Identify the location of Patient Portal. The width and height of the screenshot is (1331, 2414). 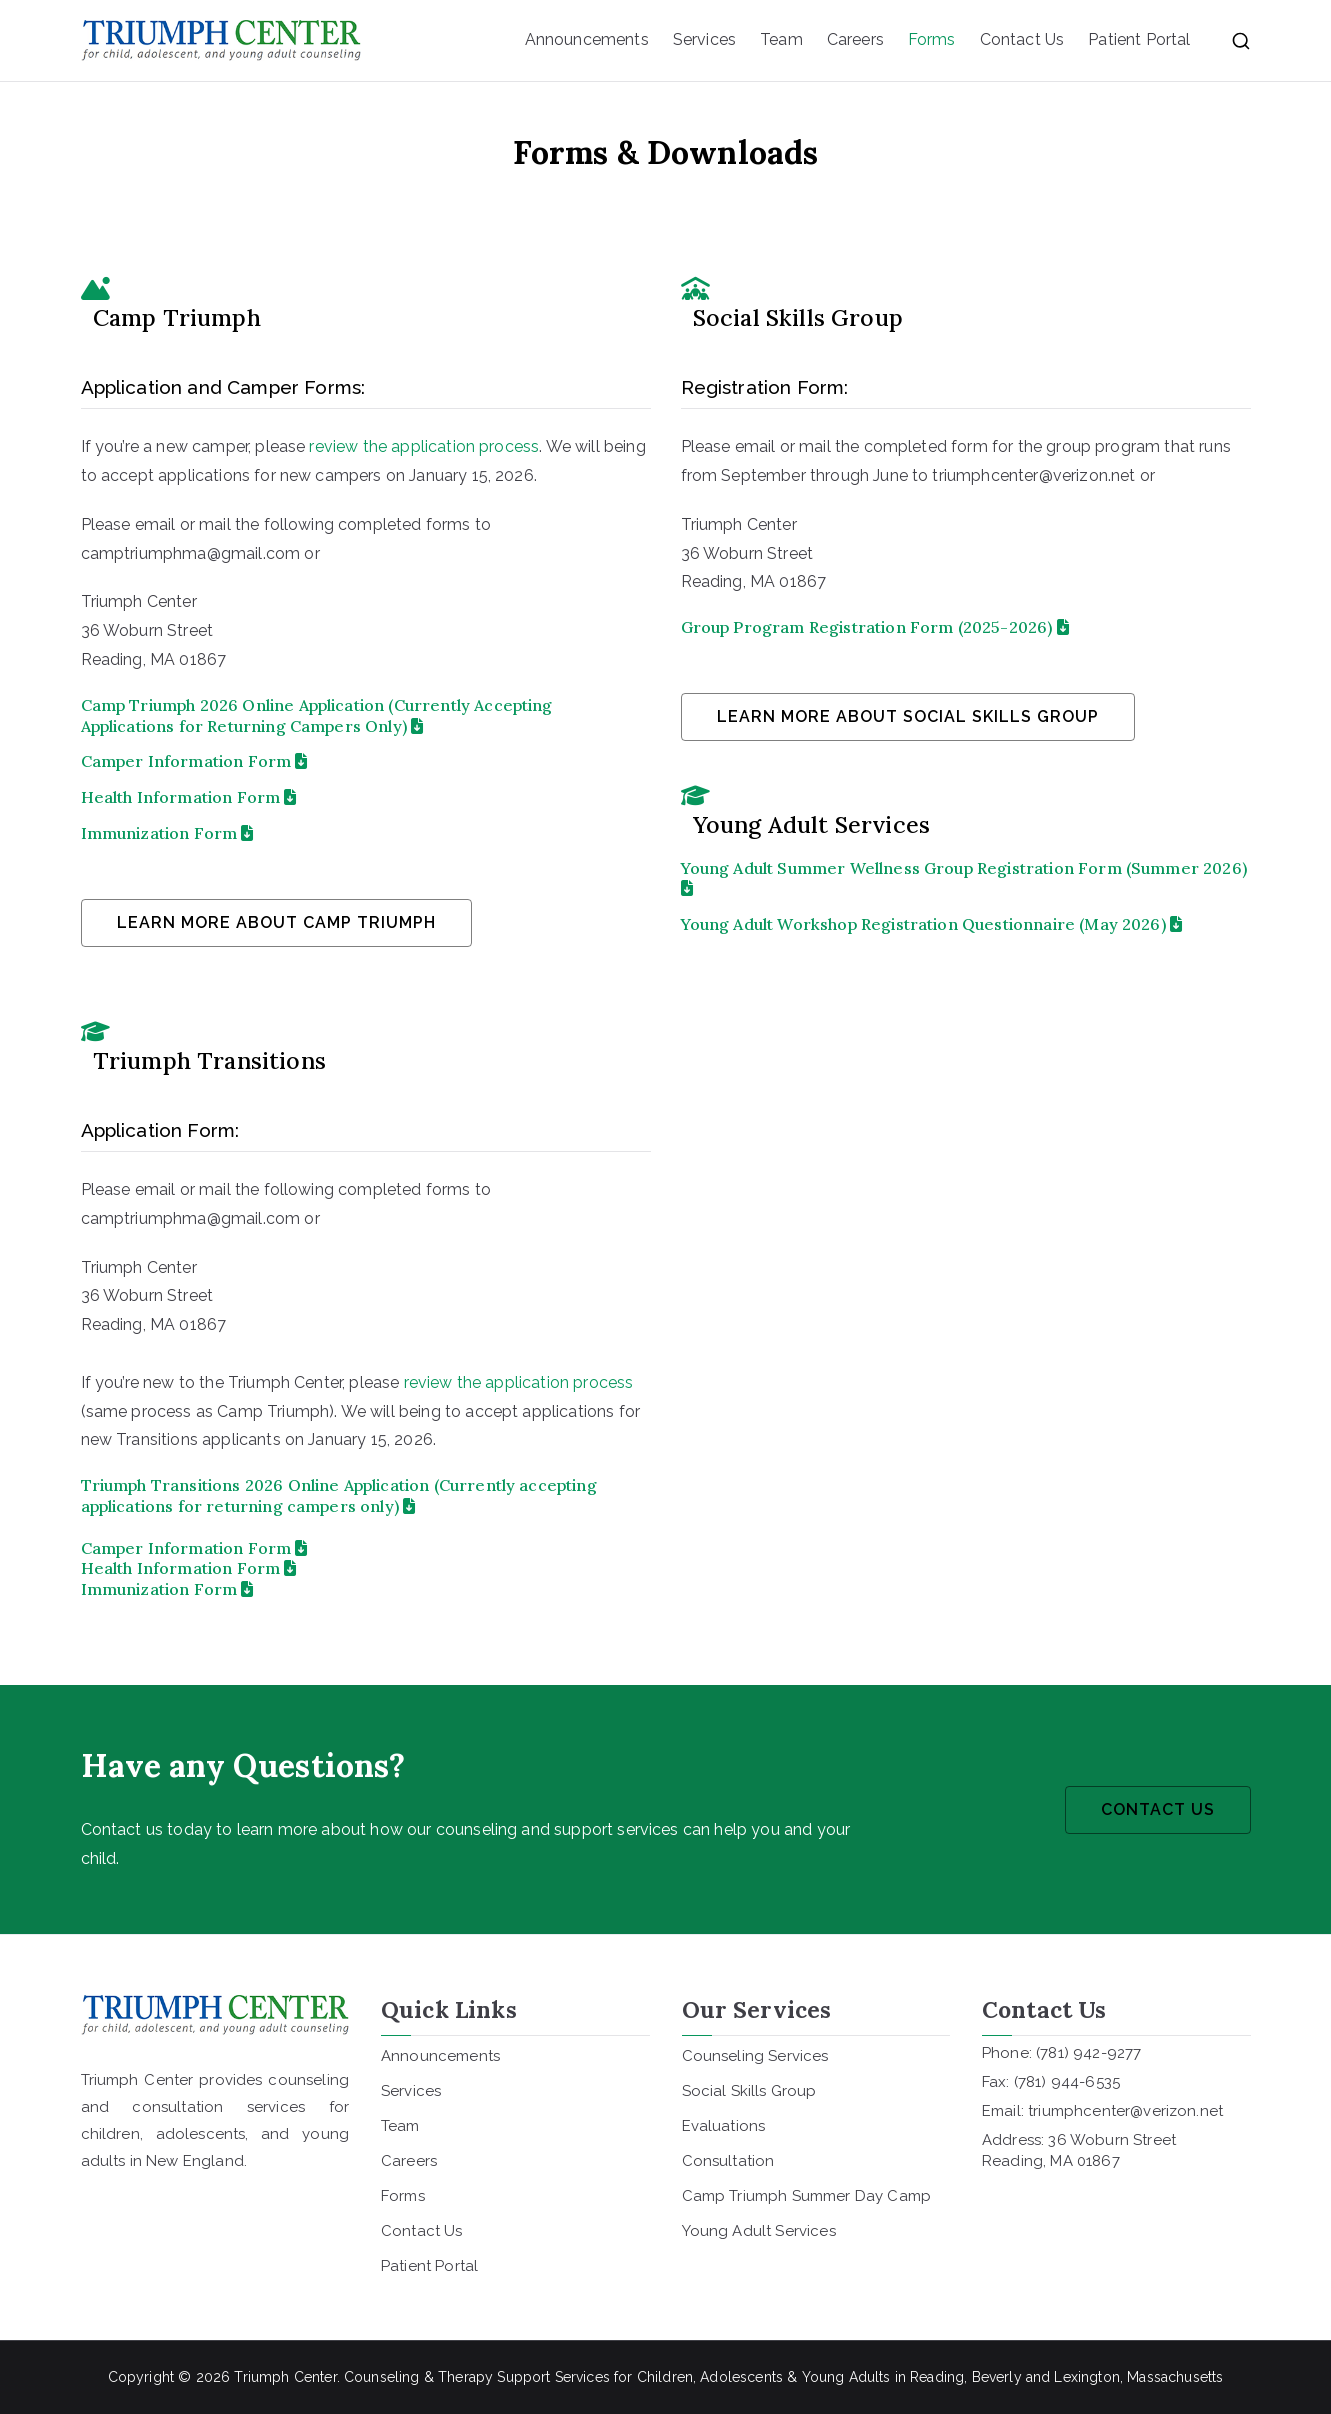
(1139, 39).